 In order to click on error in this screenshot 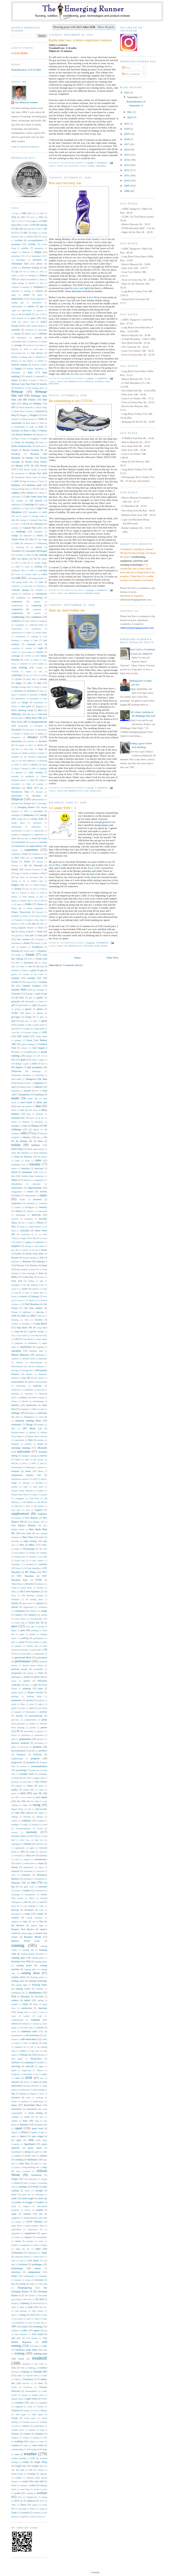, I will do `click(13, 838)`.